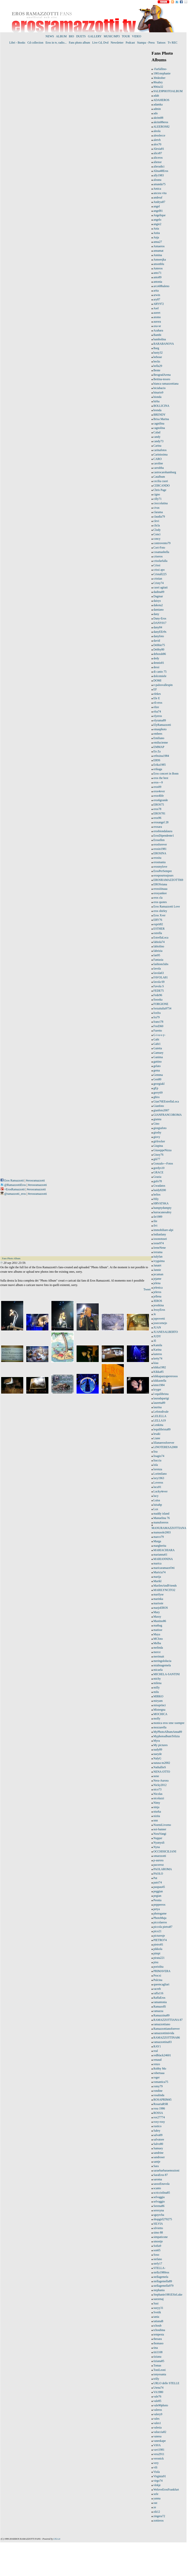 Image resolution: width=188 pixels, height=2576 pixels. What do you see at coordinates (158, 1944) in the screenshot?
I see `pietro81` at bounding box center [158, 1944].